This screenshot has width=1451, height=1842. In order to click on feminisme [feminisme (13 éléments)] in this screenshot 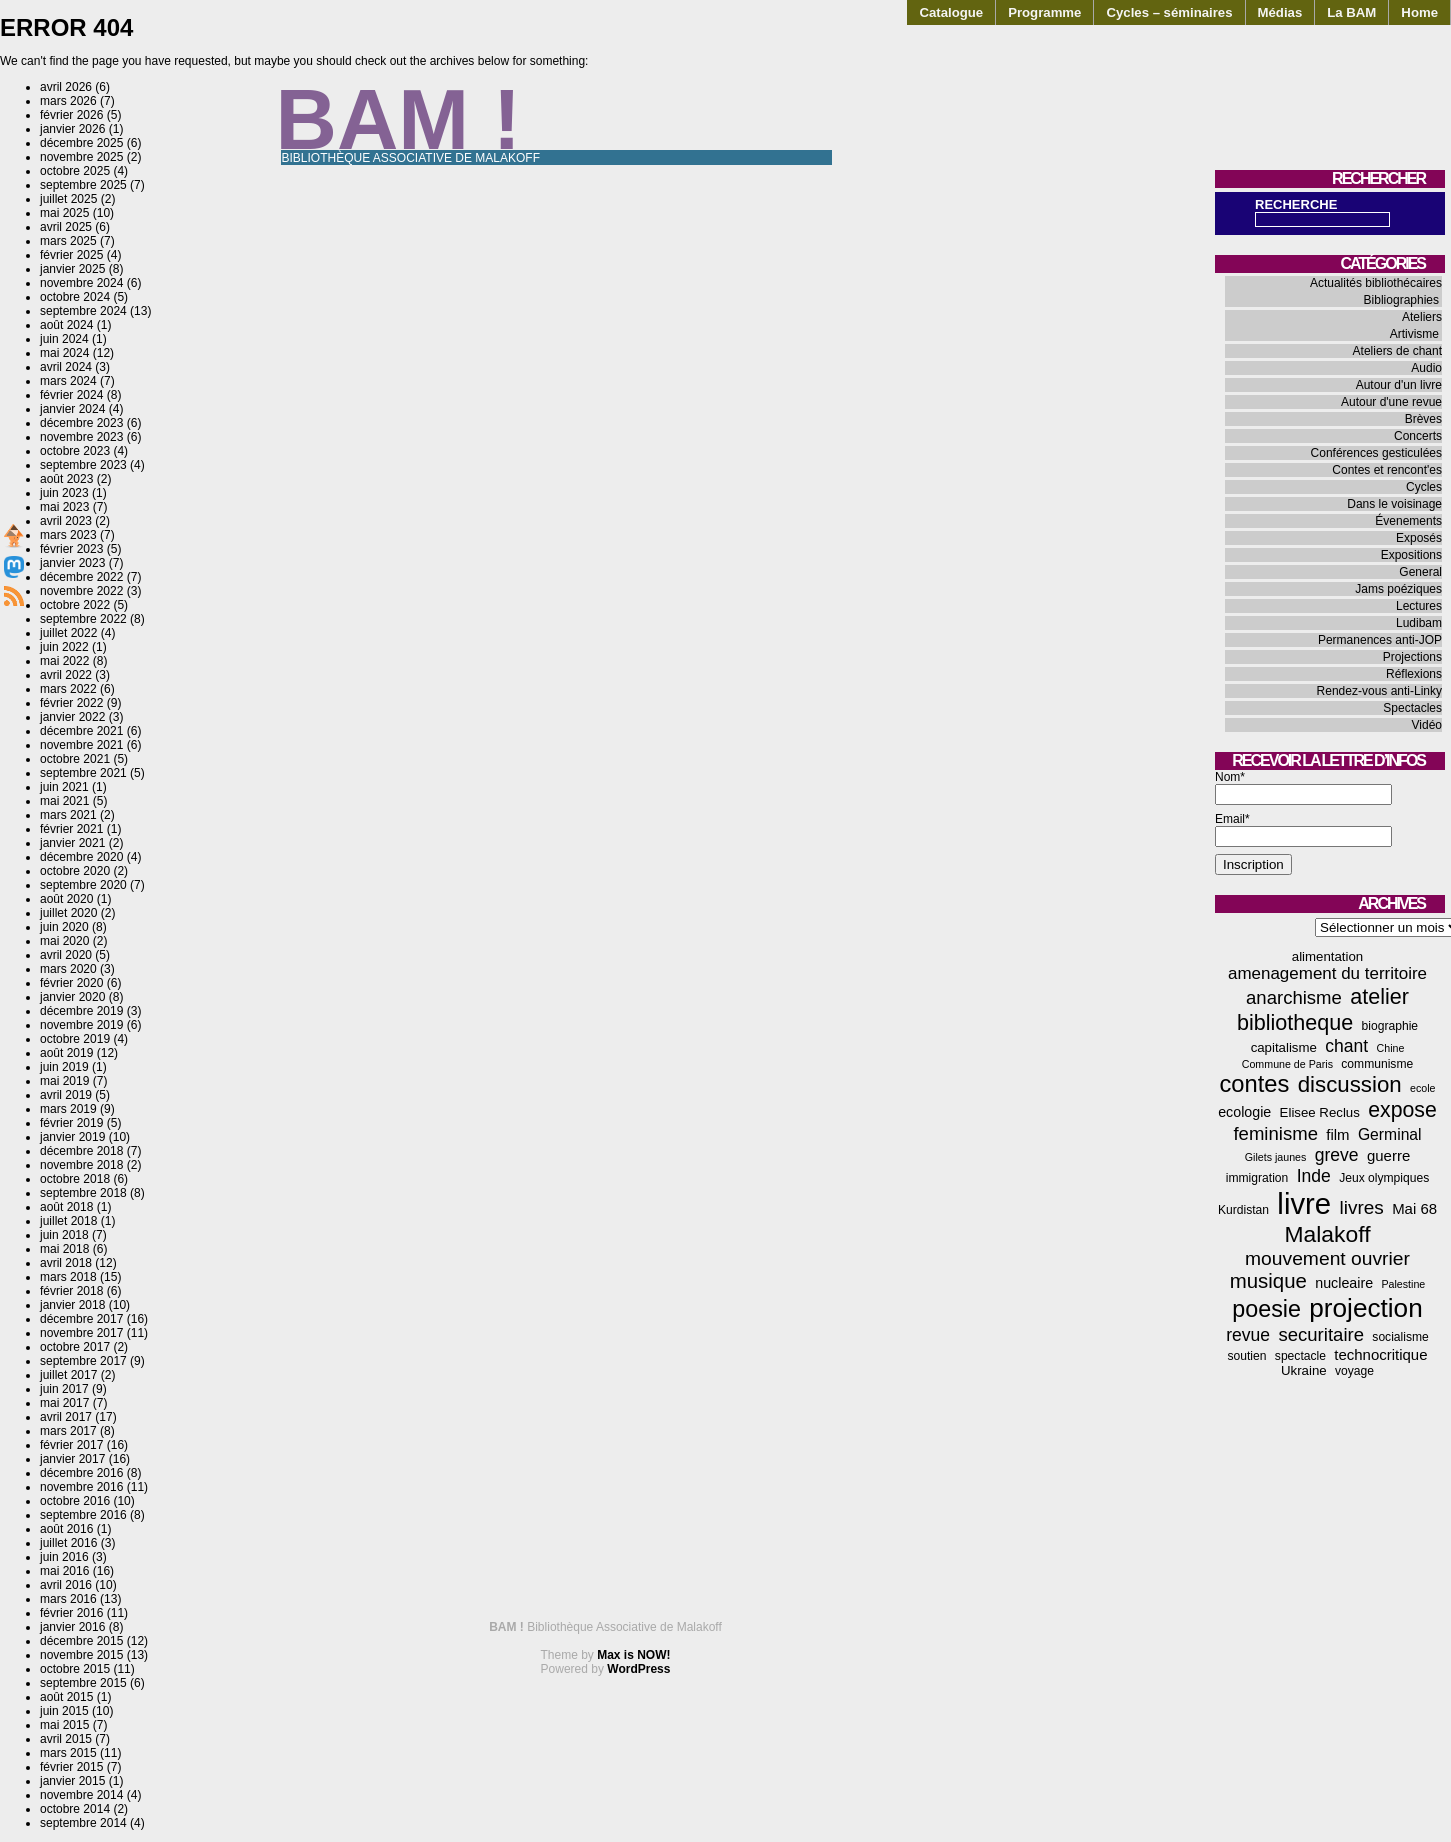, I will do `click(1275, 1133)`.